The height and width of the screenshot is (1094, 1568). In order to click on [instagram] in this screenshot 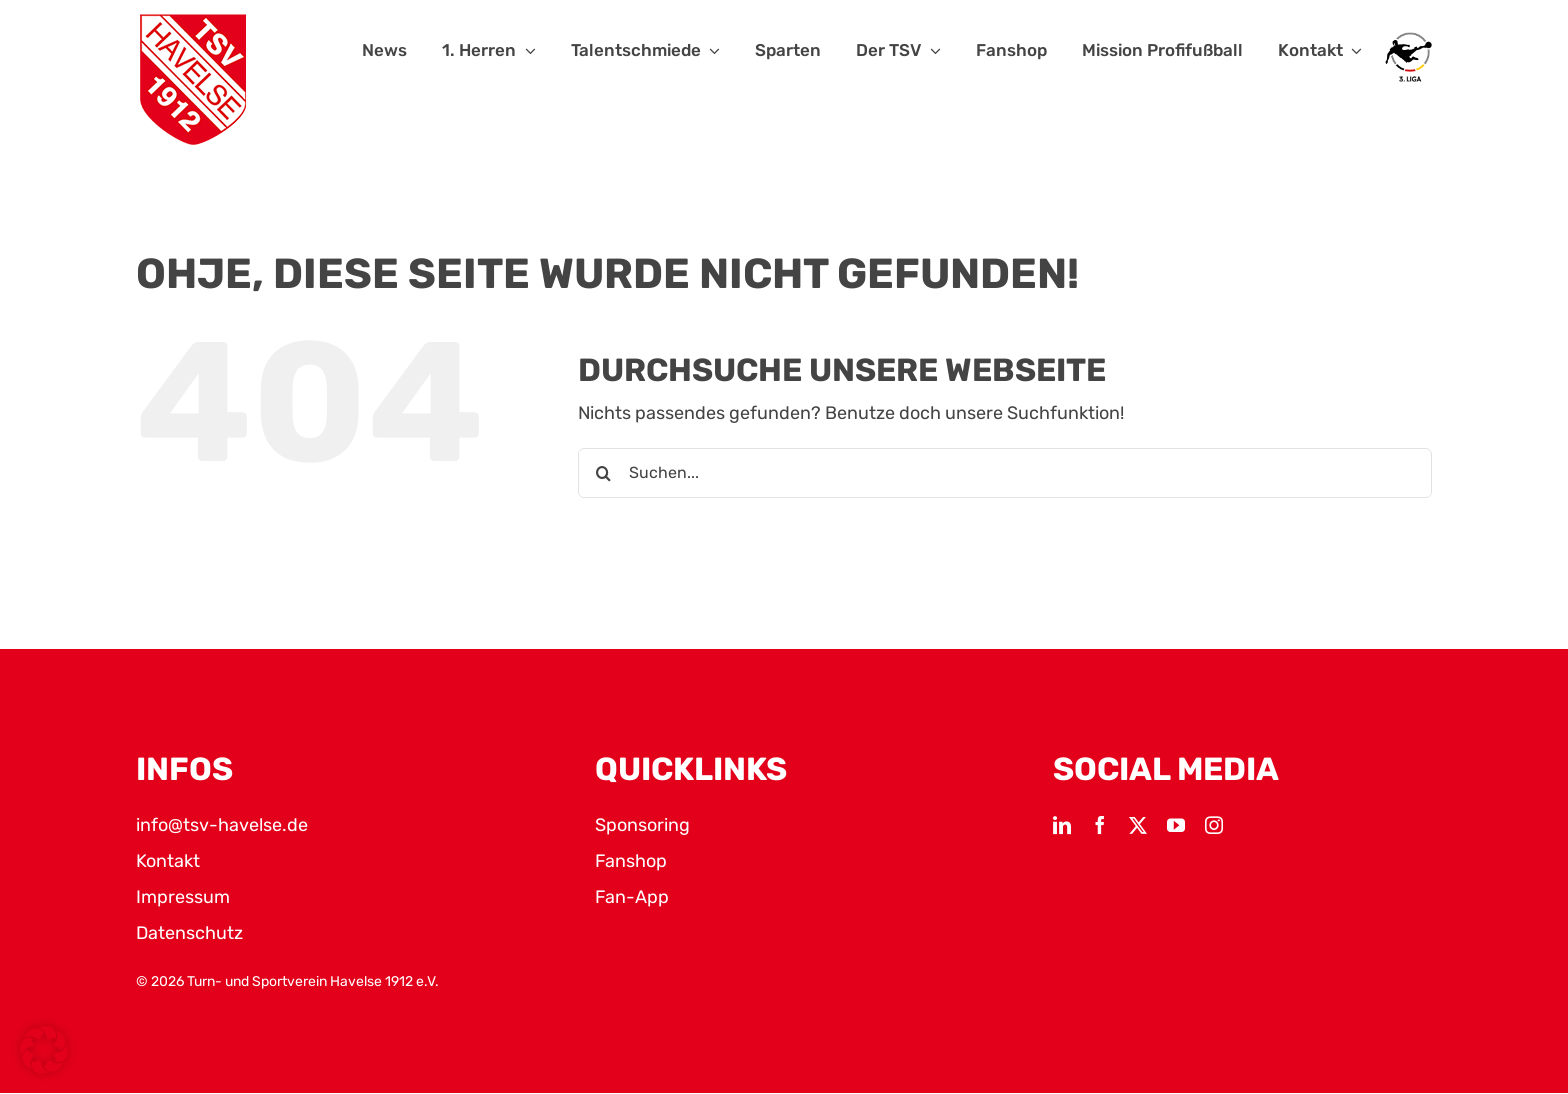, I will do `click(1214, 825)`.